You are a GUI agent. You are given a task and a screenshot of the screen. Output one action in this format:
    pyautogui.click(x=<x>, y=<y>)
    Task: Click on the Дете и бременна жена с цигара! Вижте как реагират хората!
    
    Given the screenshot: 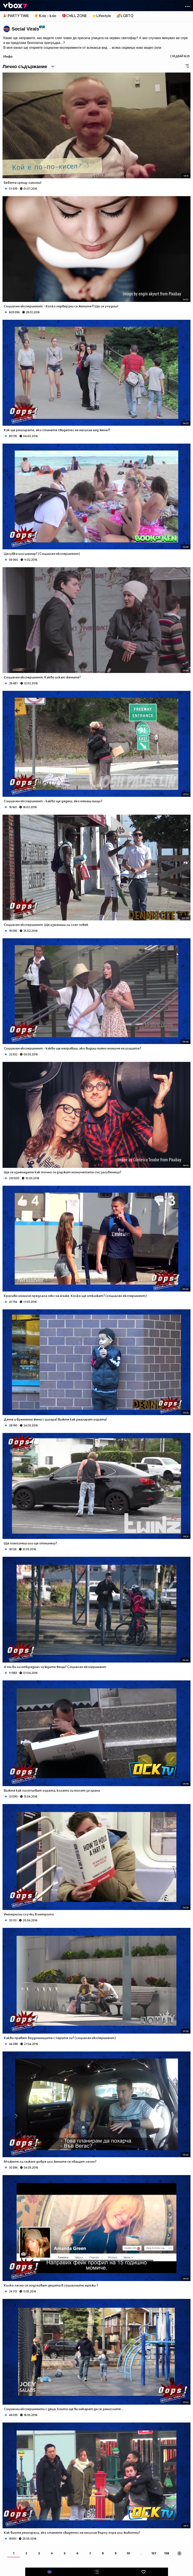 What is the action you would take?
    pyautogui.click(x=55, y=1419)
    